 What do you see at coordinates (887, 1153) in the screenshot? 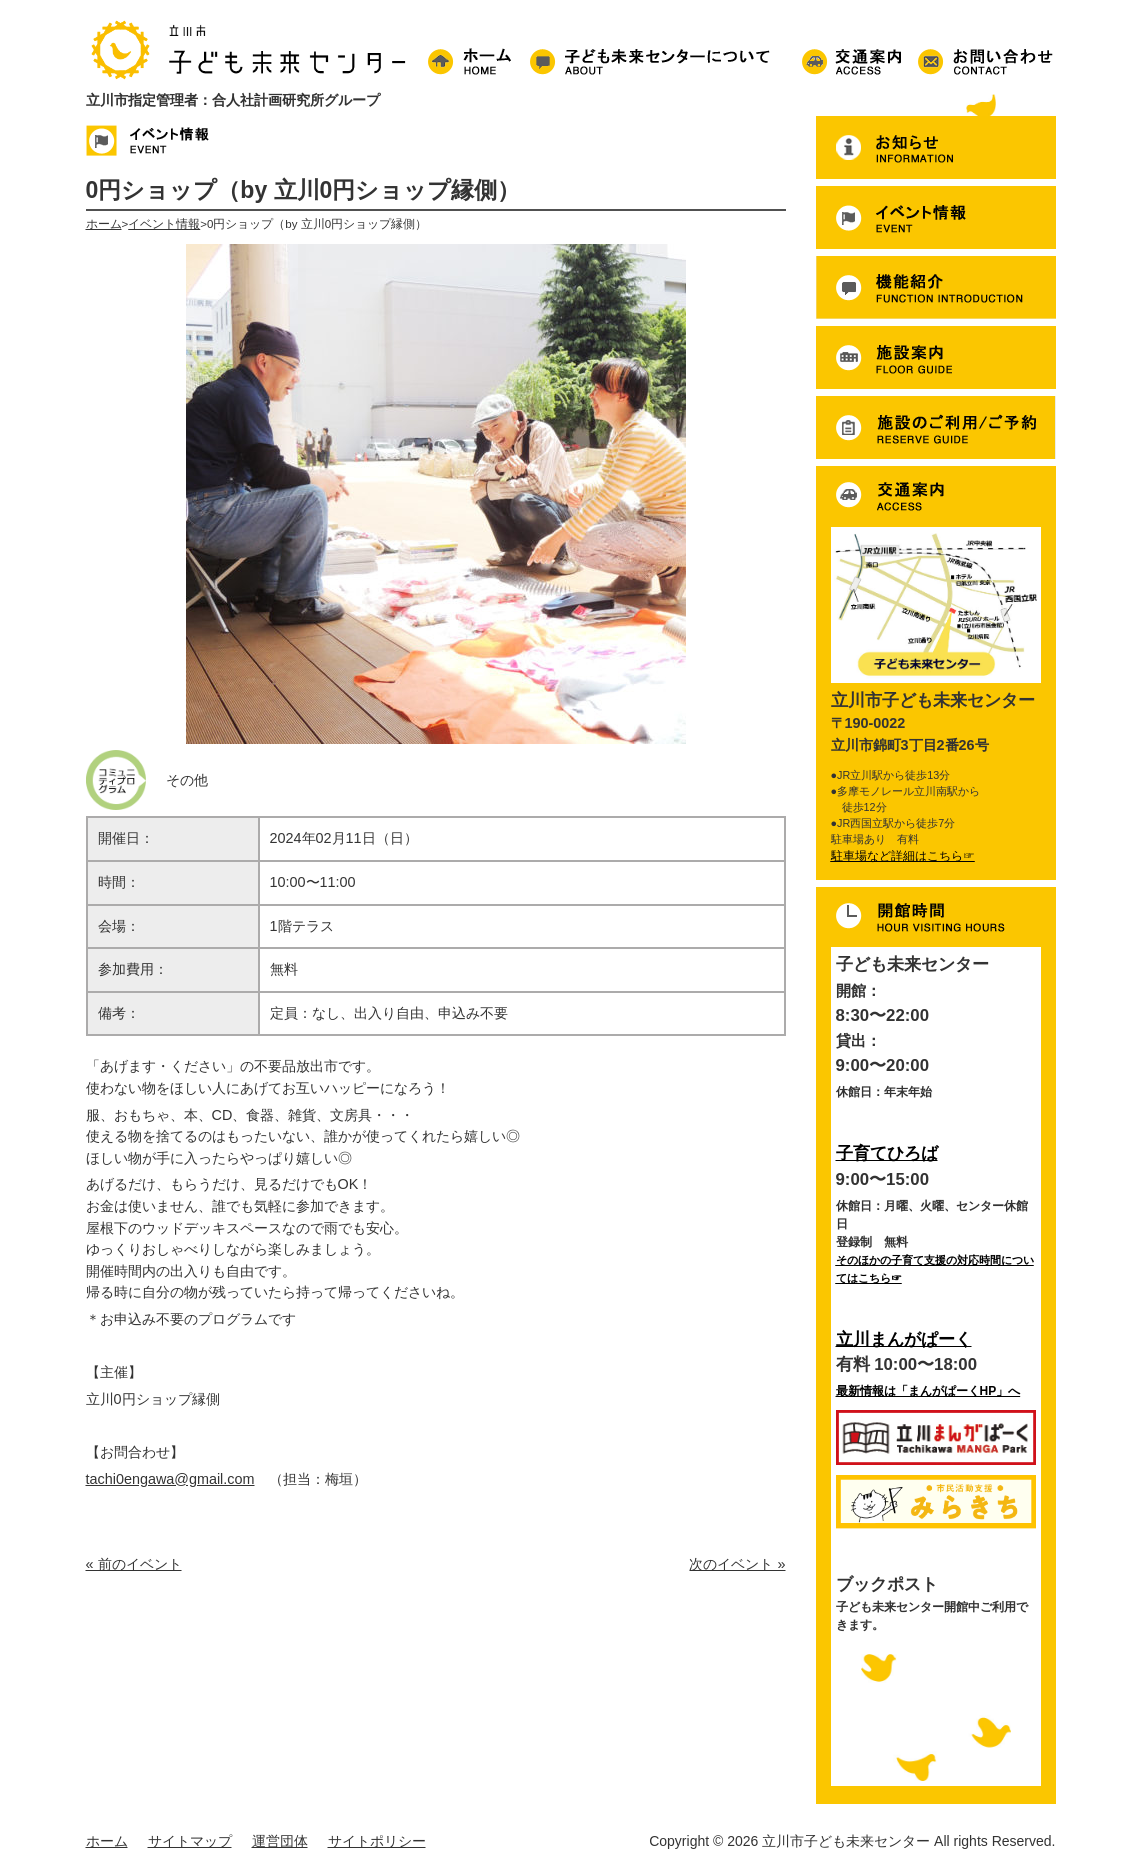
I see `子育てひろば` at bounding box center [887, 1153].